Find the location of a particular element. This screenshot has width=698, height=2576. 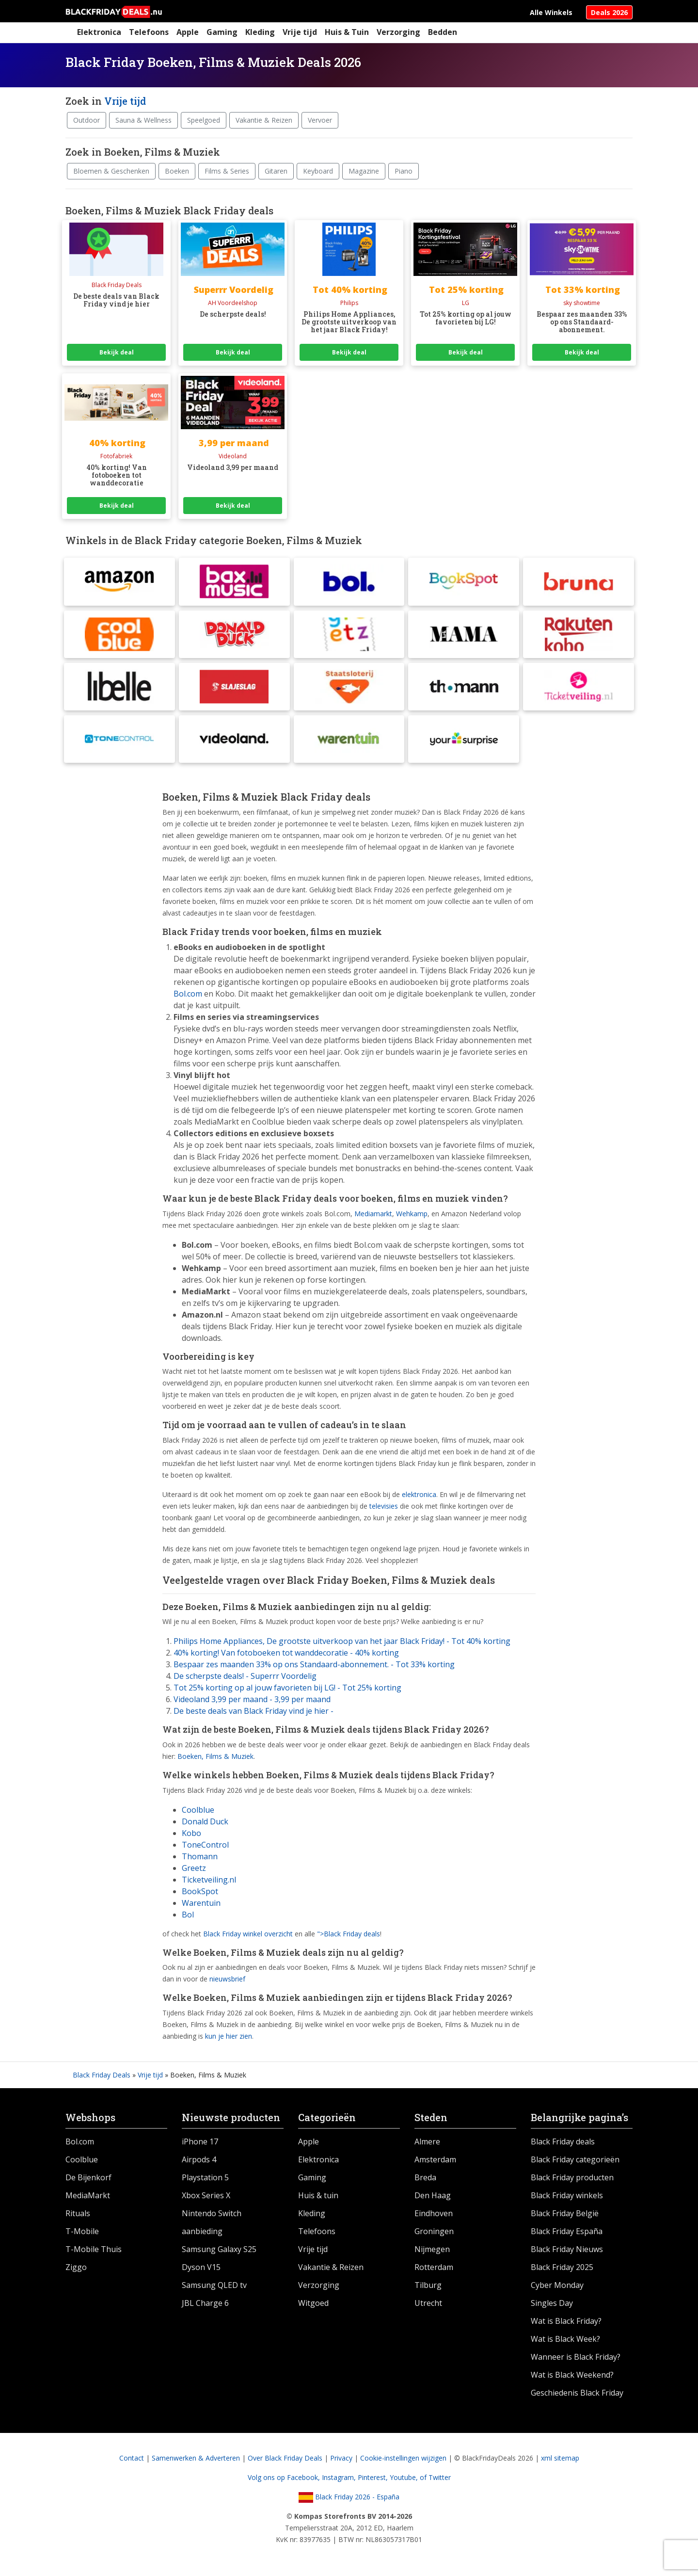

Piano is located at coordinates (403, 171).